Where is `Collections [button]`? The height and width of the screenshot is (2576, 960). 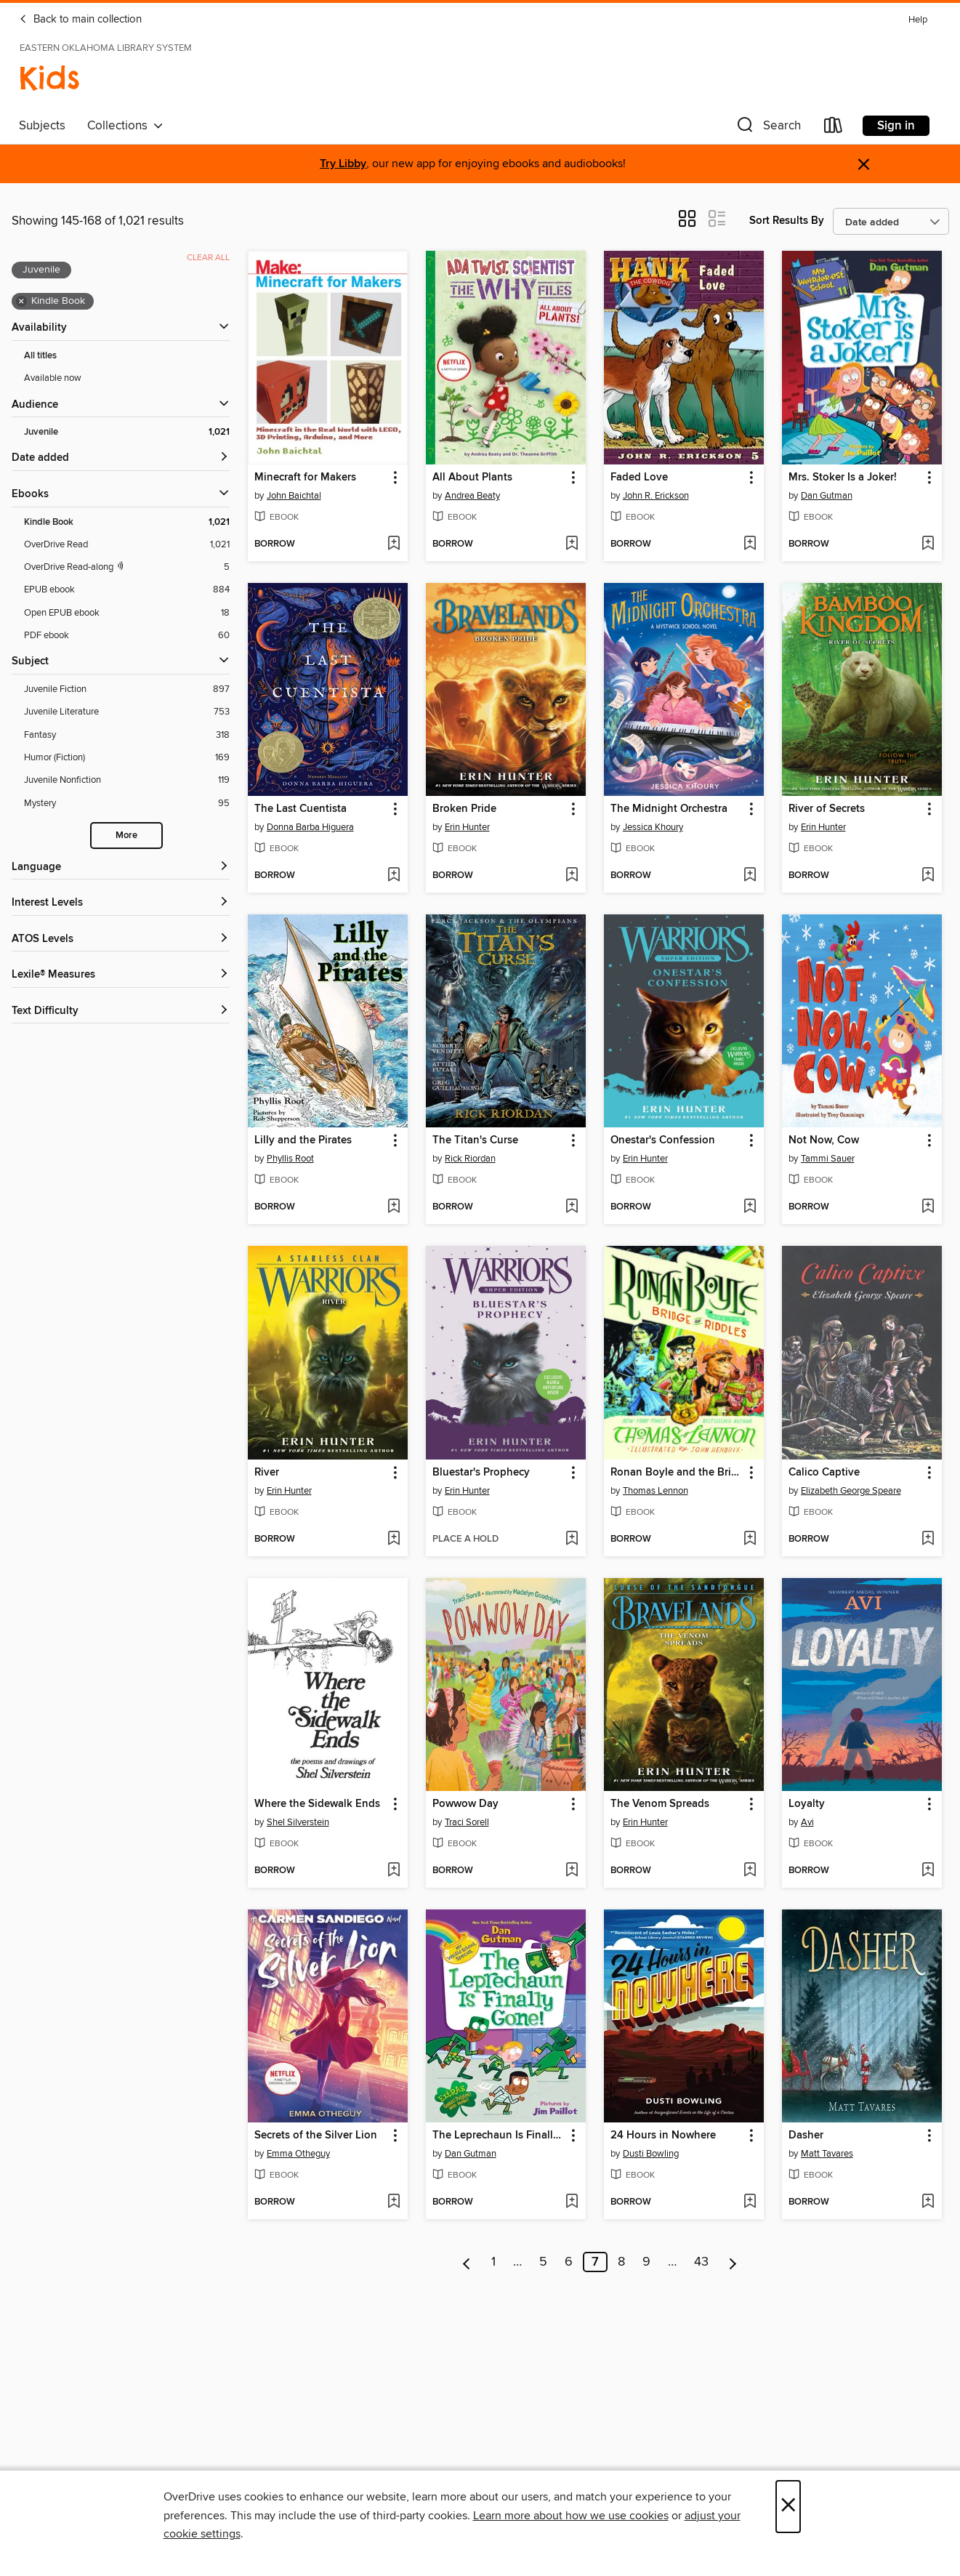
Collections [button] is located at coordinates (125, 126).